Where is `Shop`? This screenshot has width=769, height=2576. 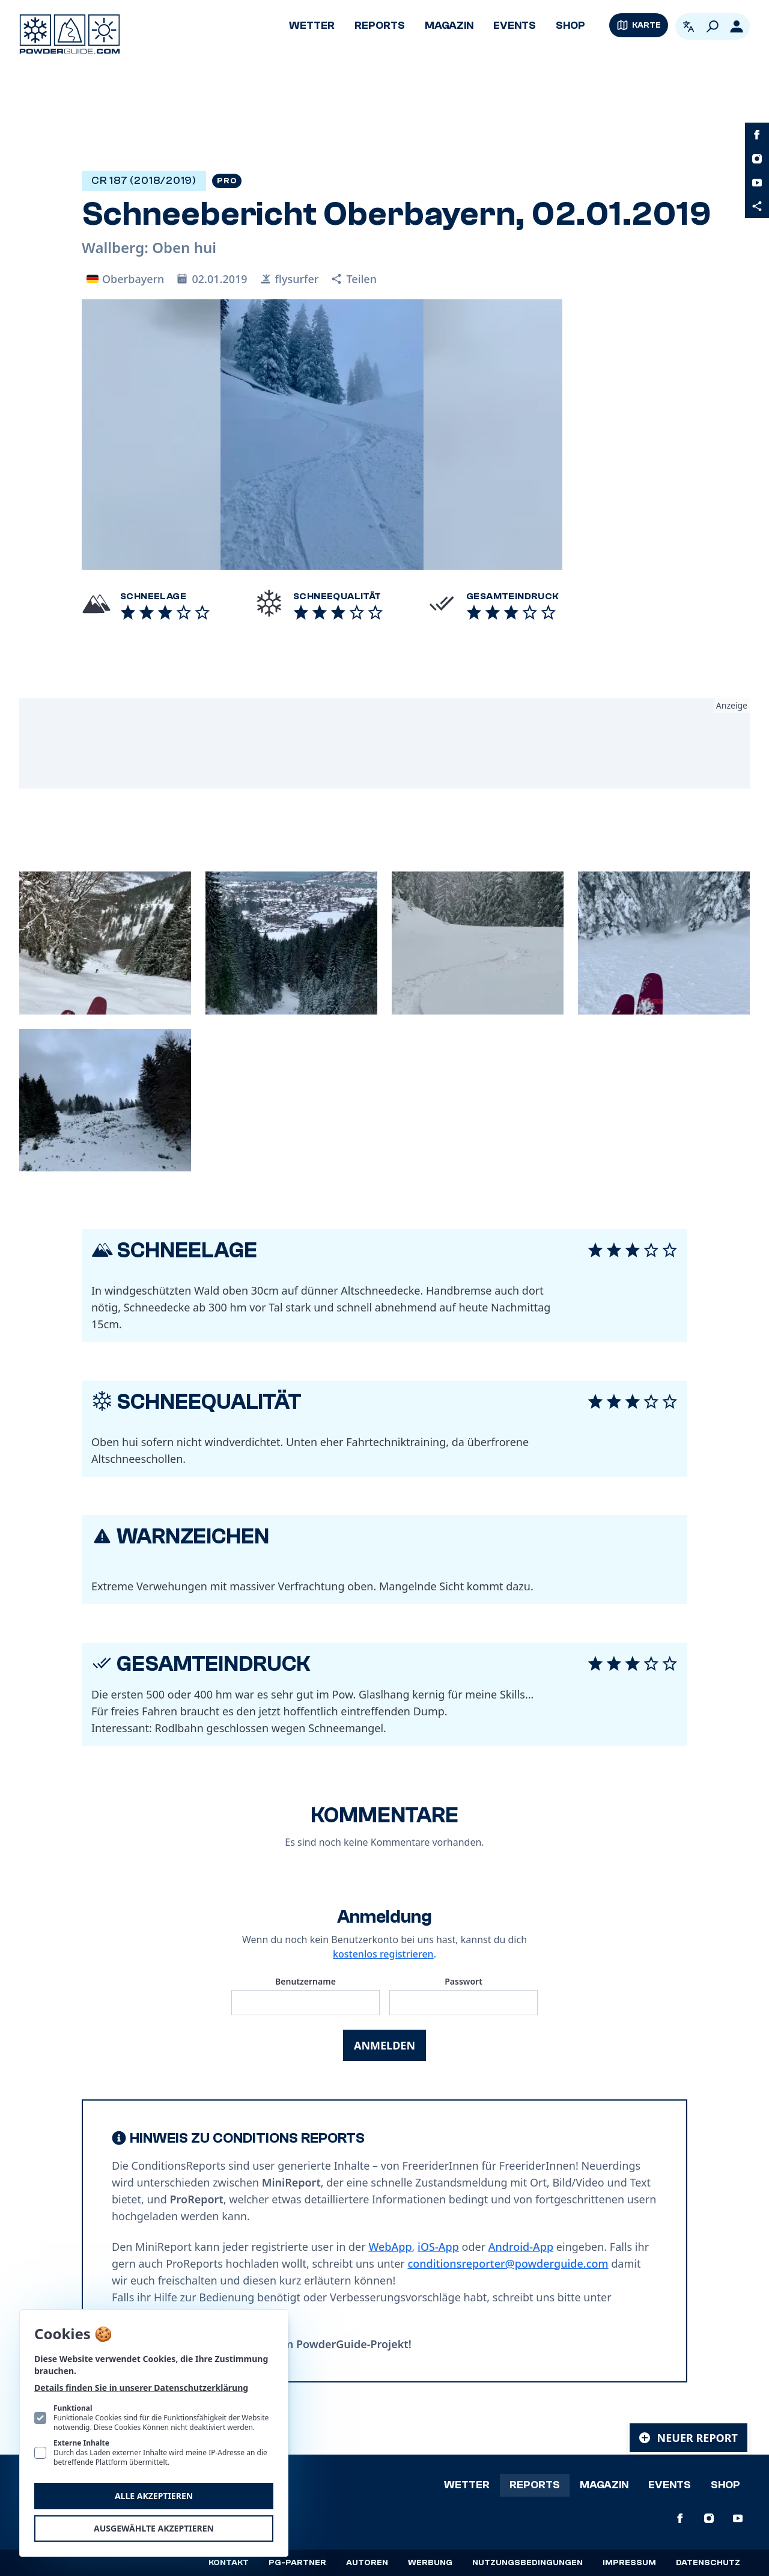 Shop is located at coordinates (570, 25).